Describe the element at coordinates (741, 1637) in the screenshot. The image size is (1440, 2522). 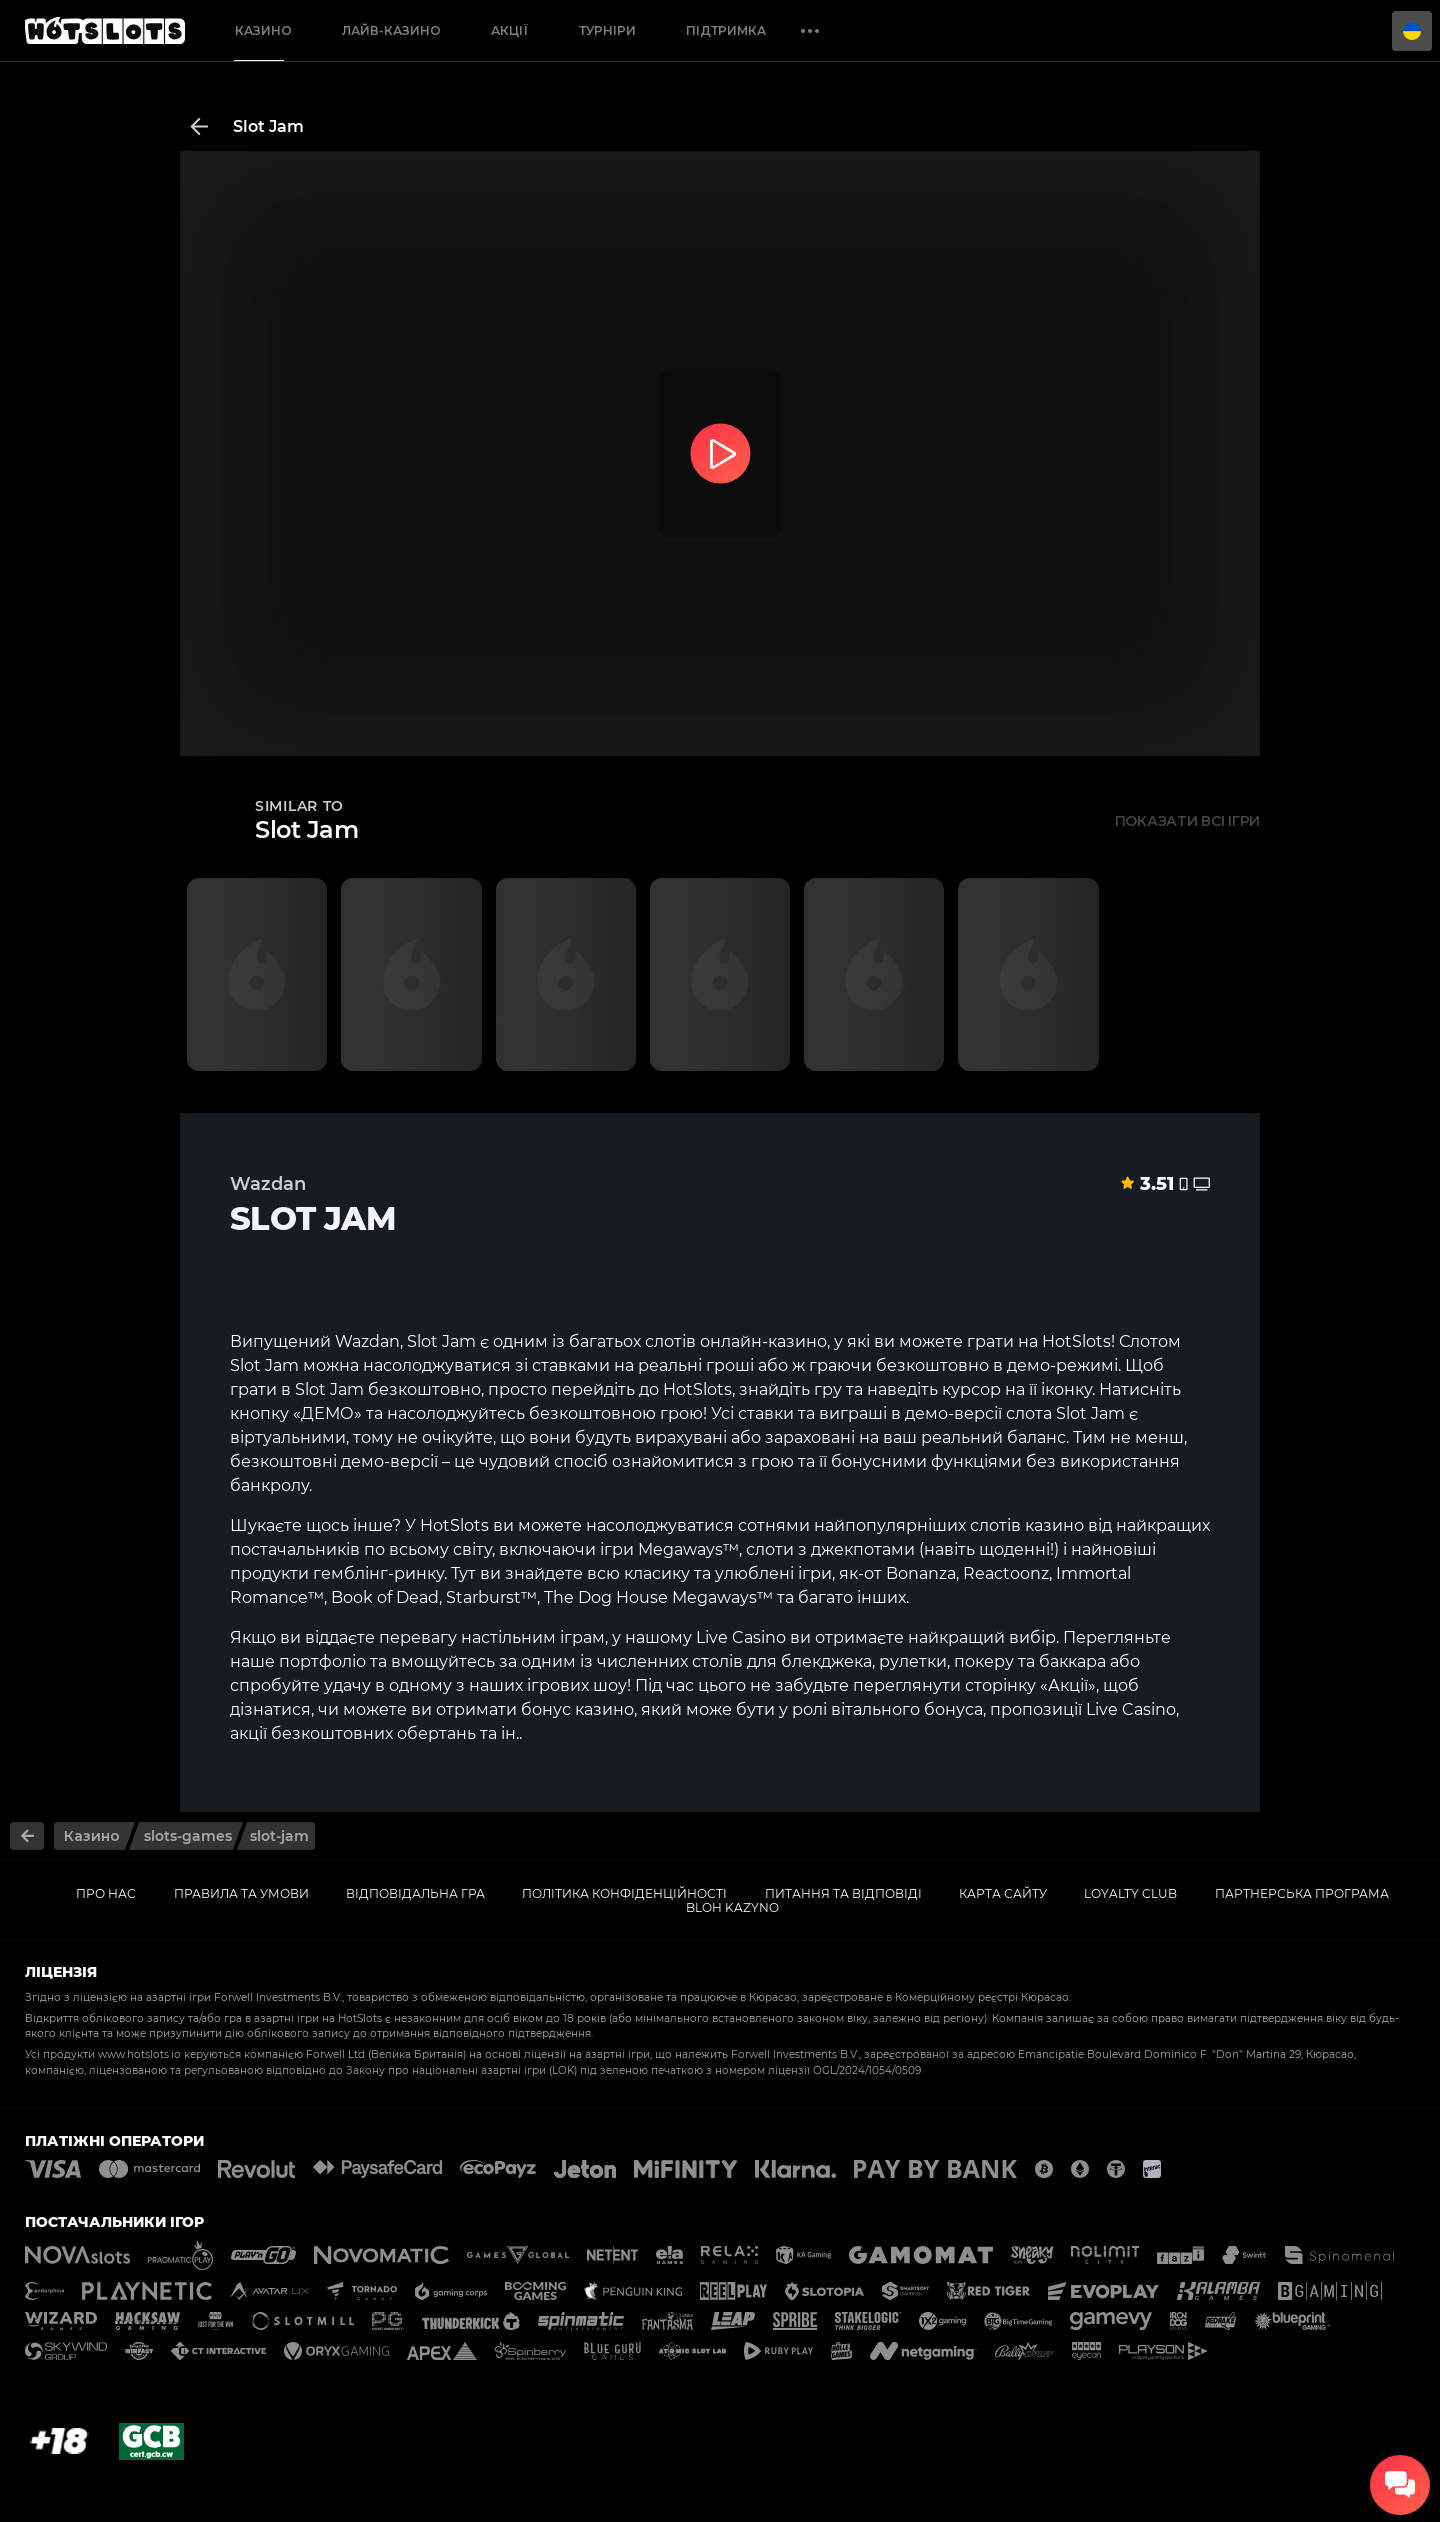
I see `Live Casino` at that location.